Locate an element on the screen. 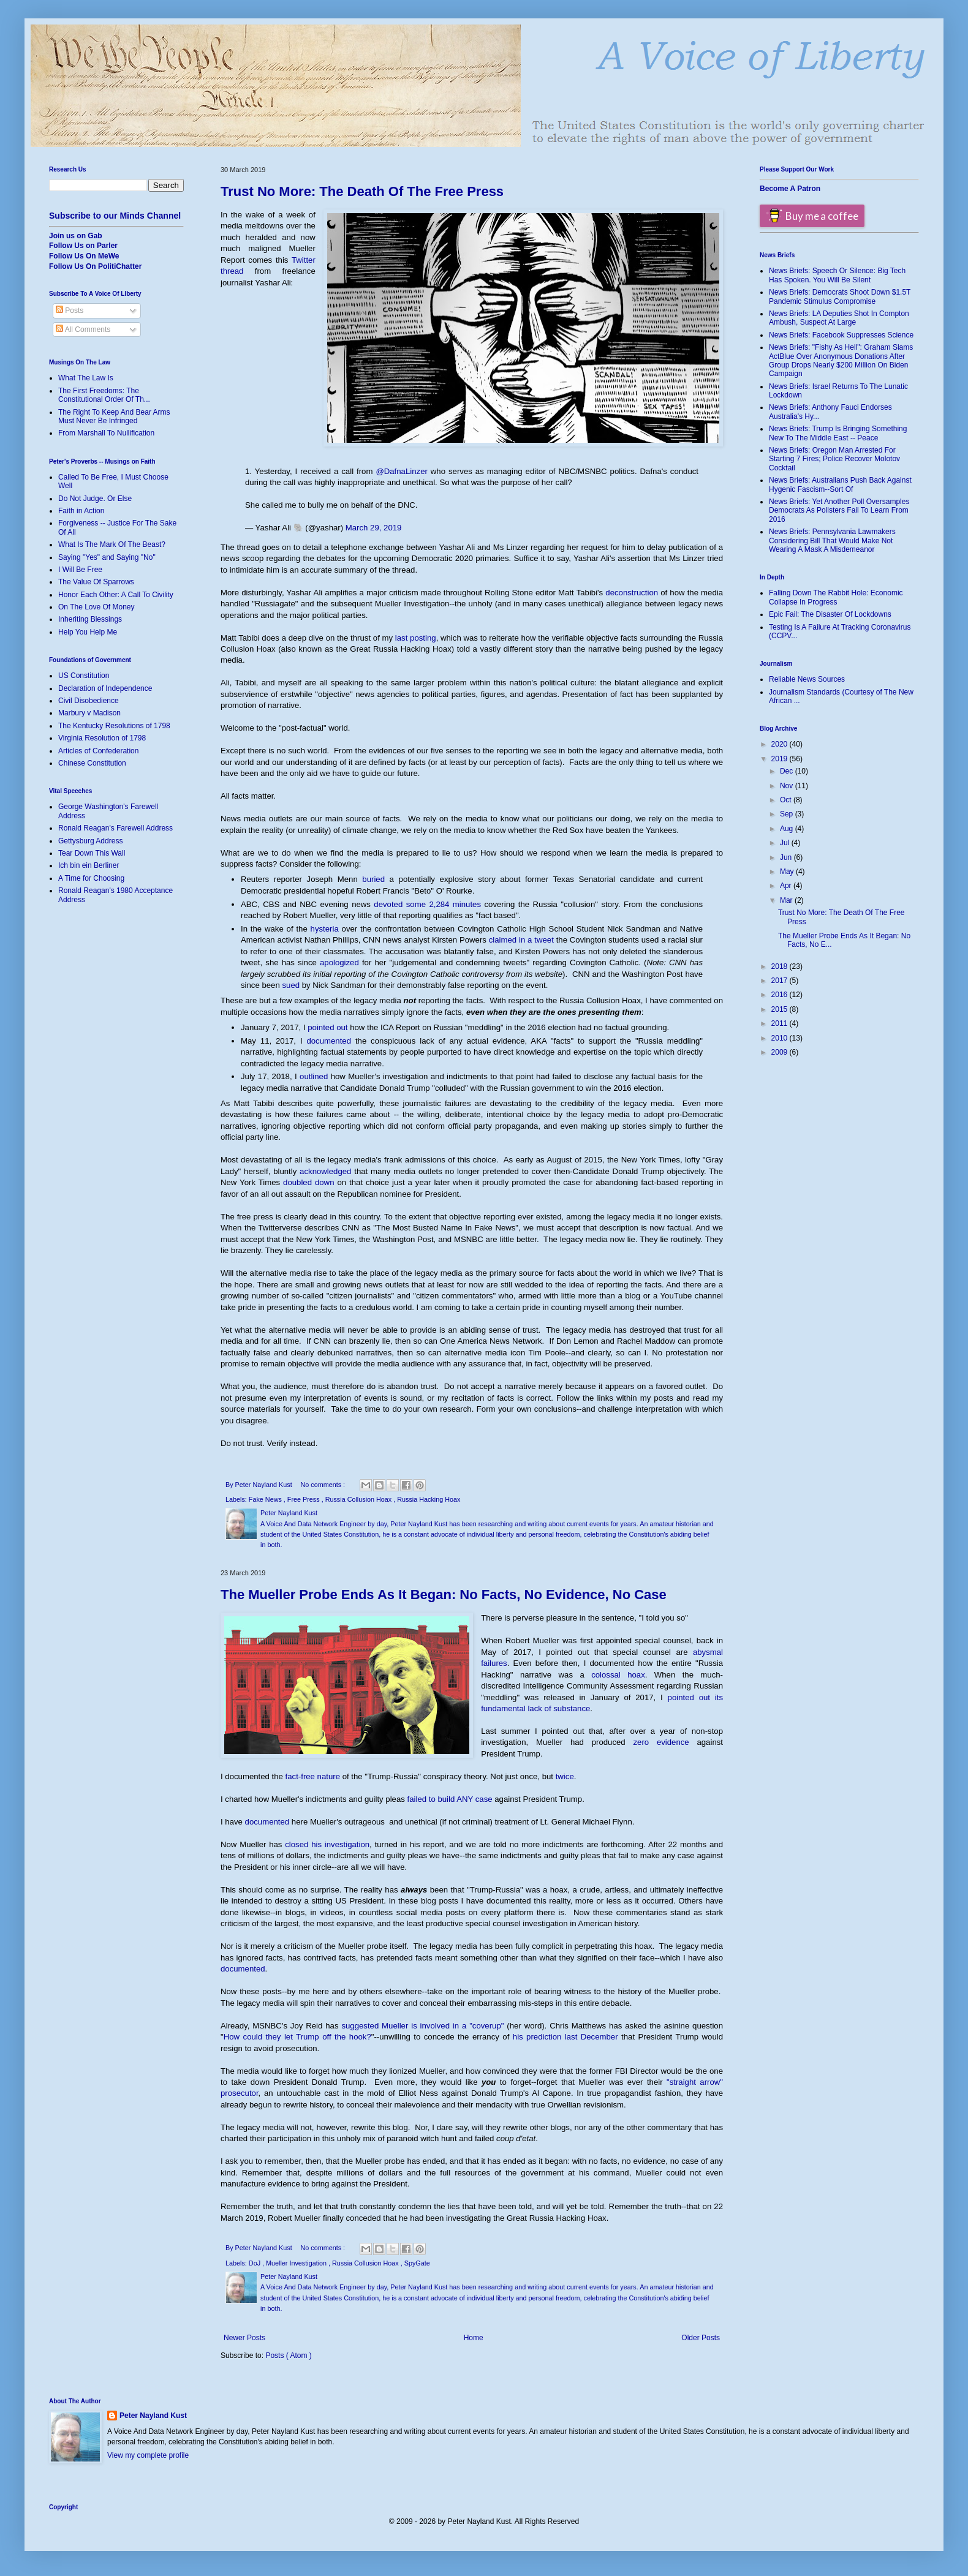 The image size is (968, 2576). 2017 is located at coordinates (780, 980).